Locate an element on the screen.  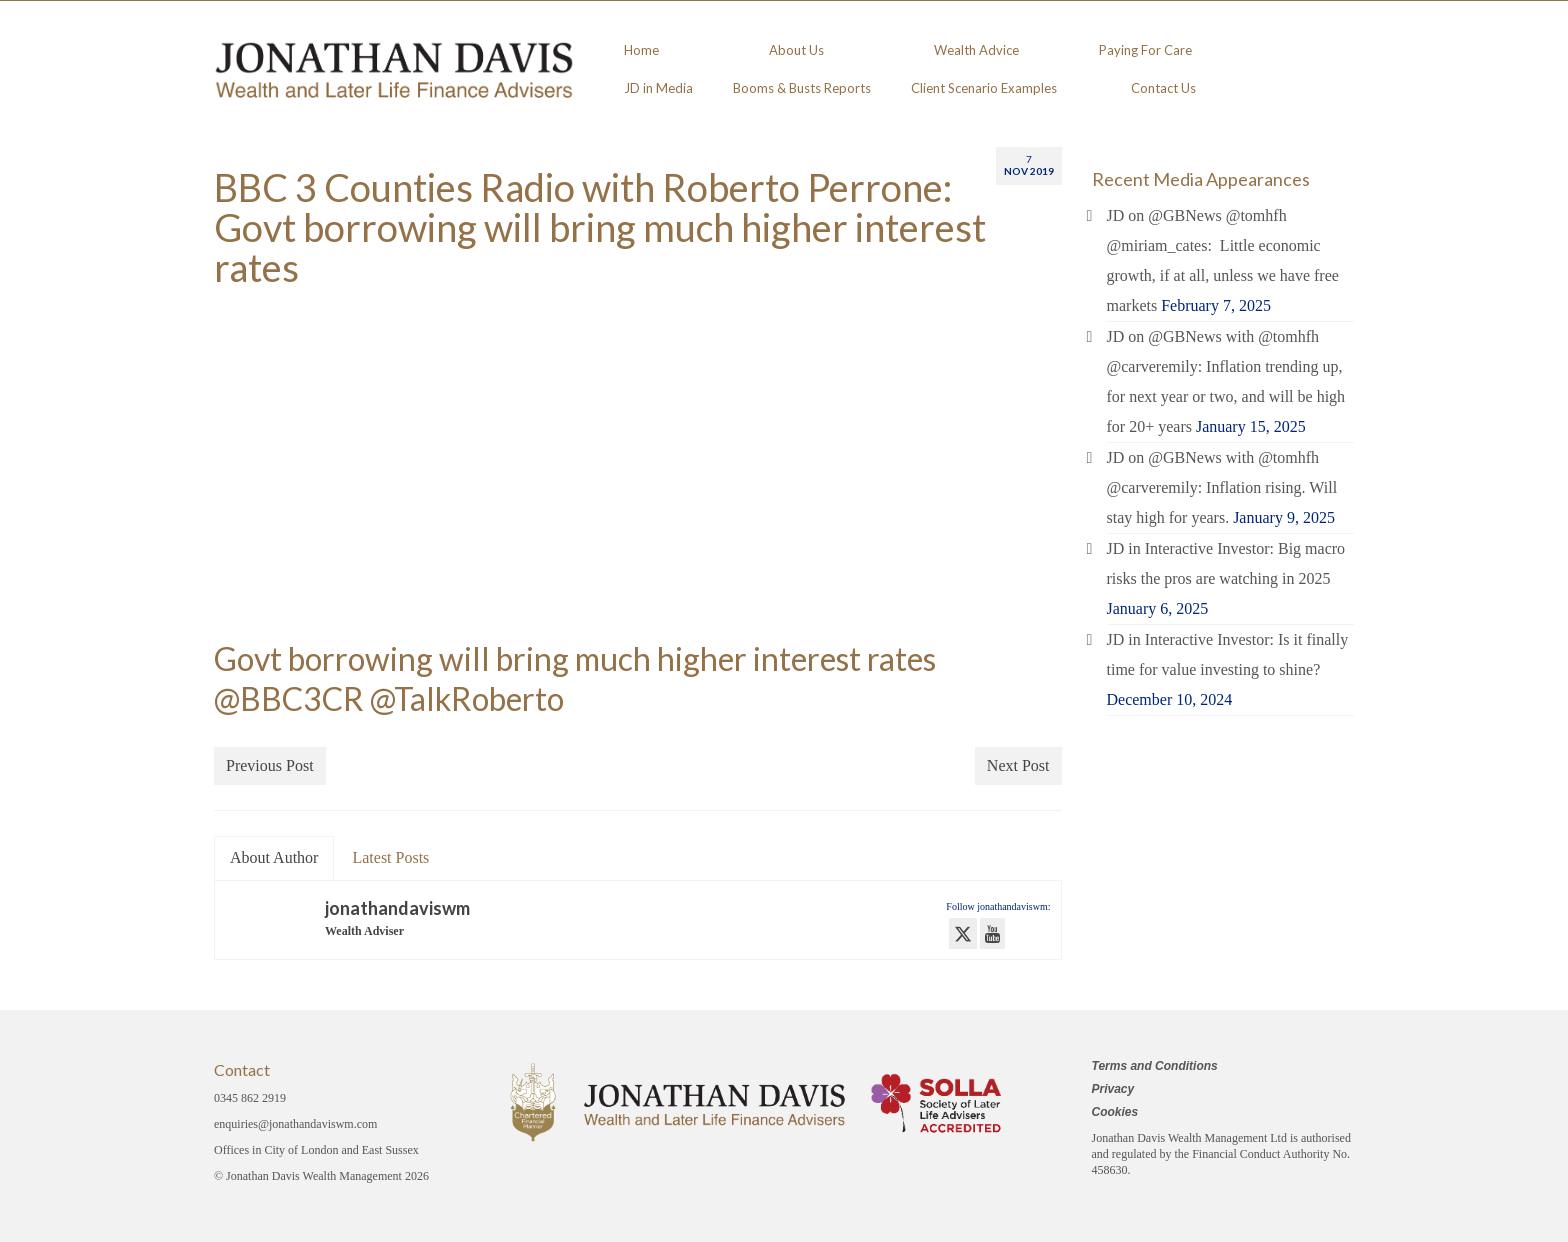
About Author is located at coordinates (274, 857).